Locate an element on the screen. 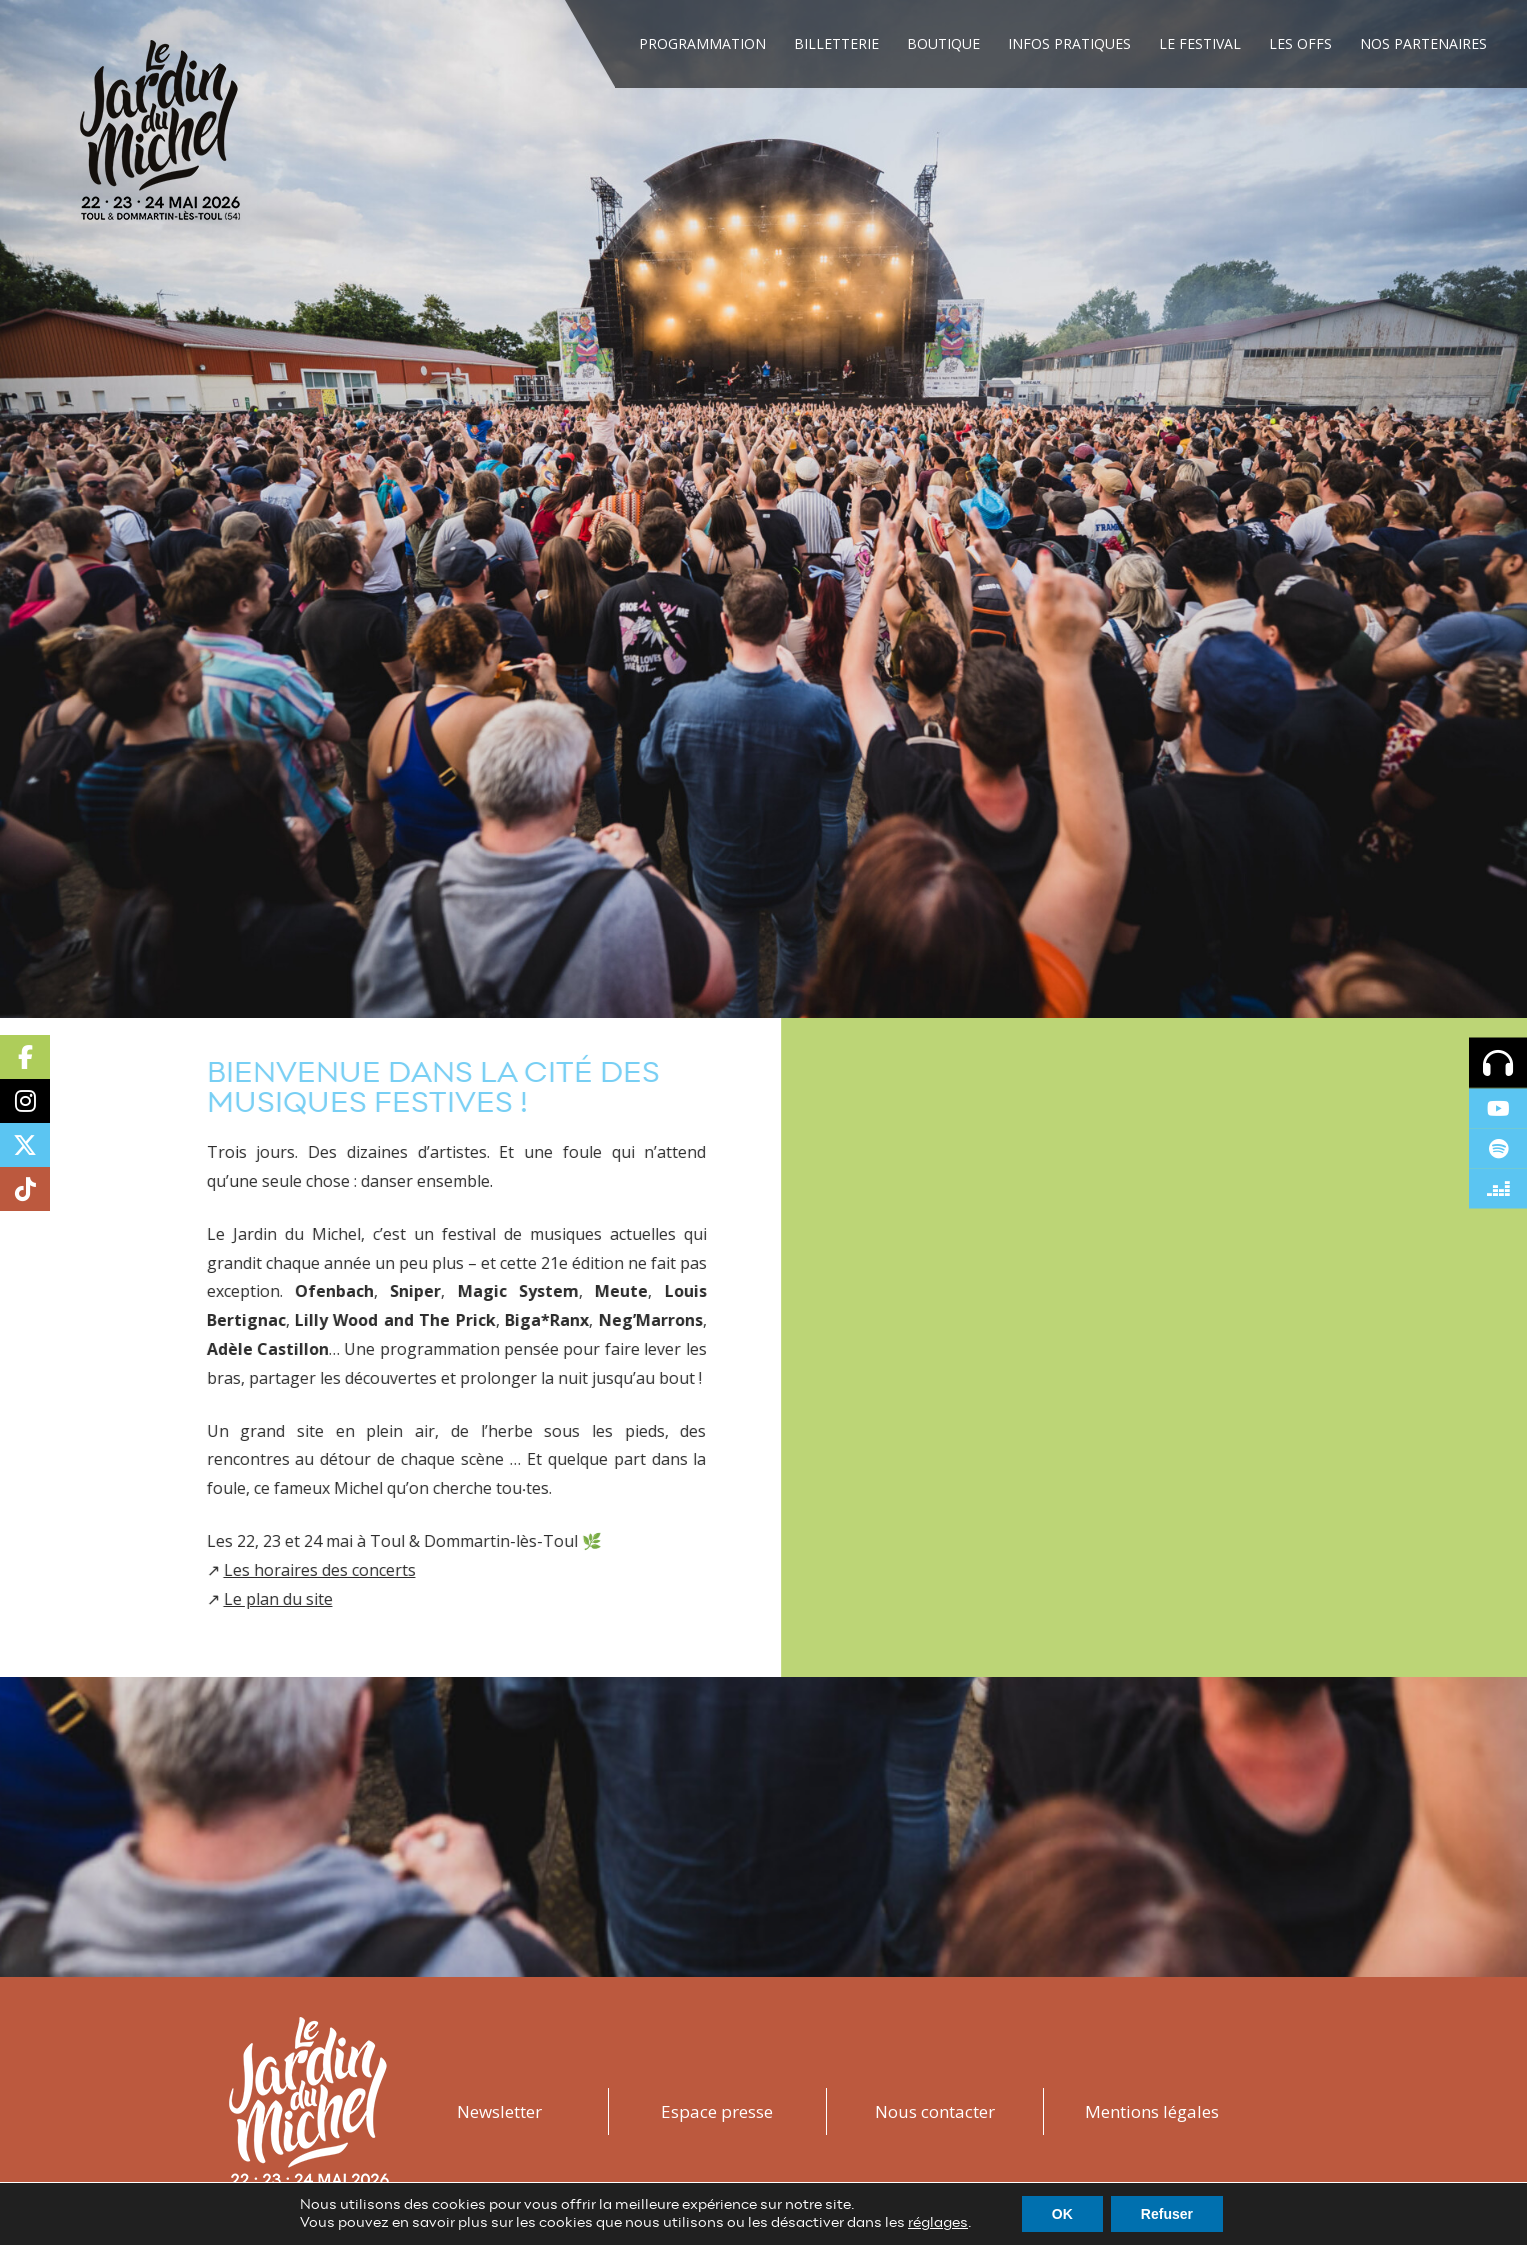  Le festival is located at coordinates (1200, 43).